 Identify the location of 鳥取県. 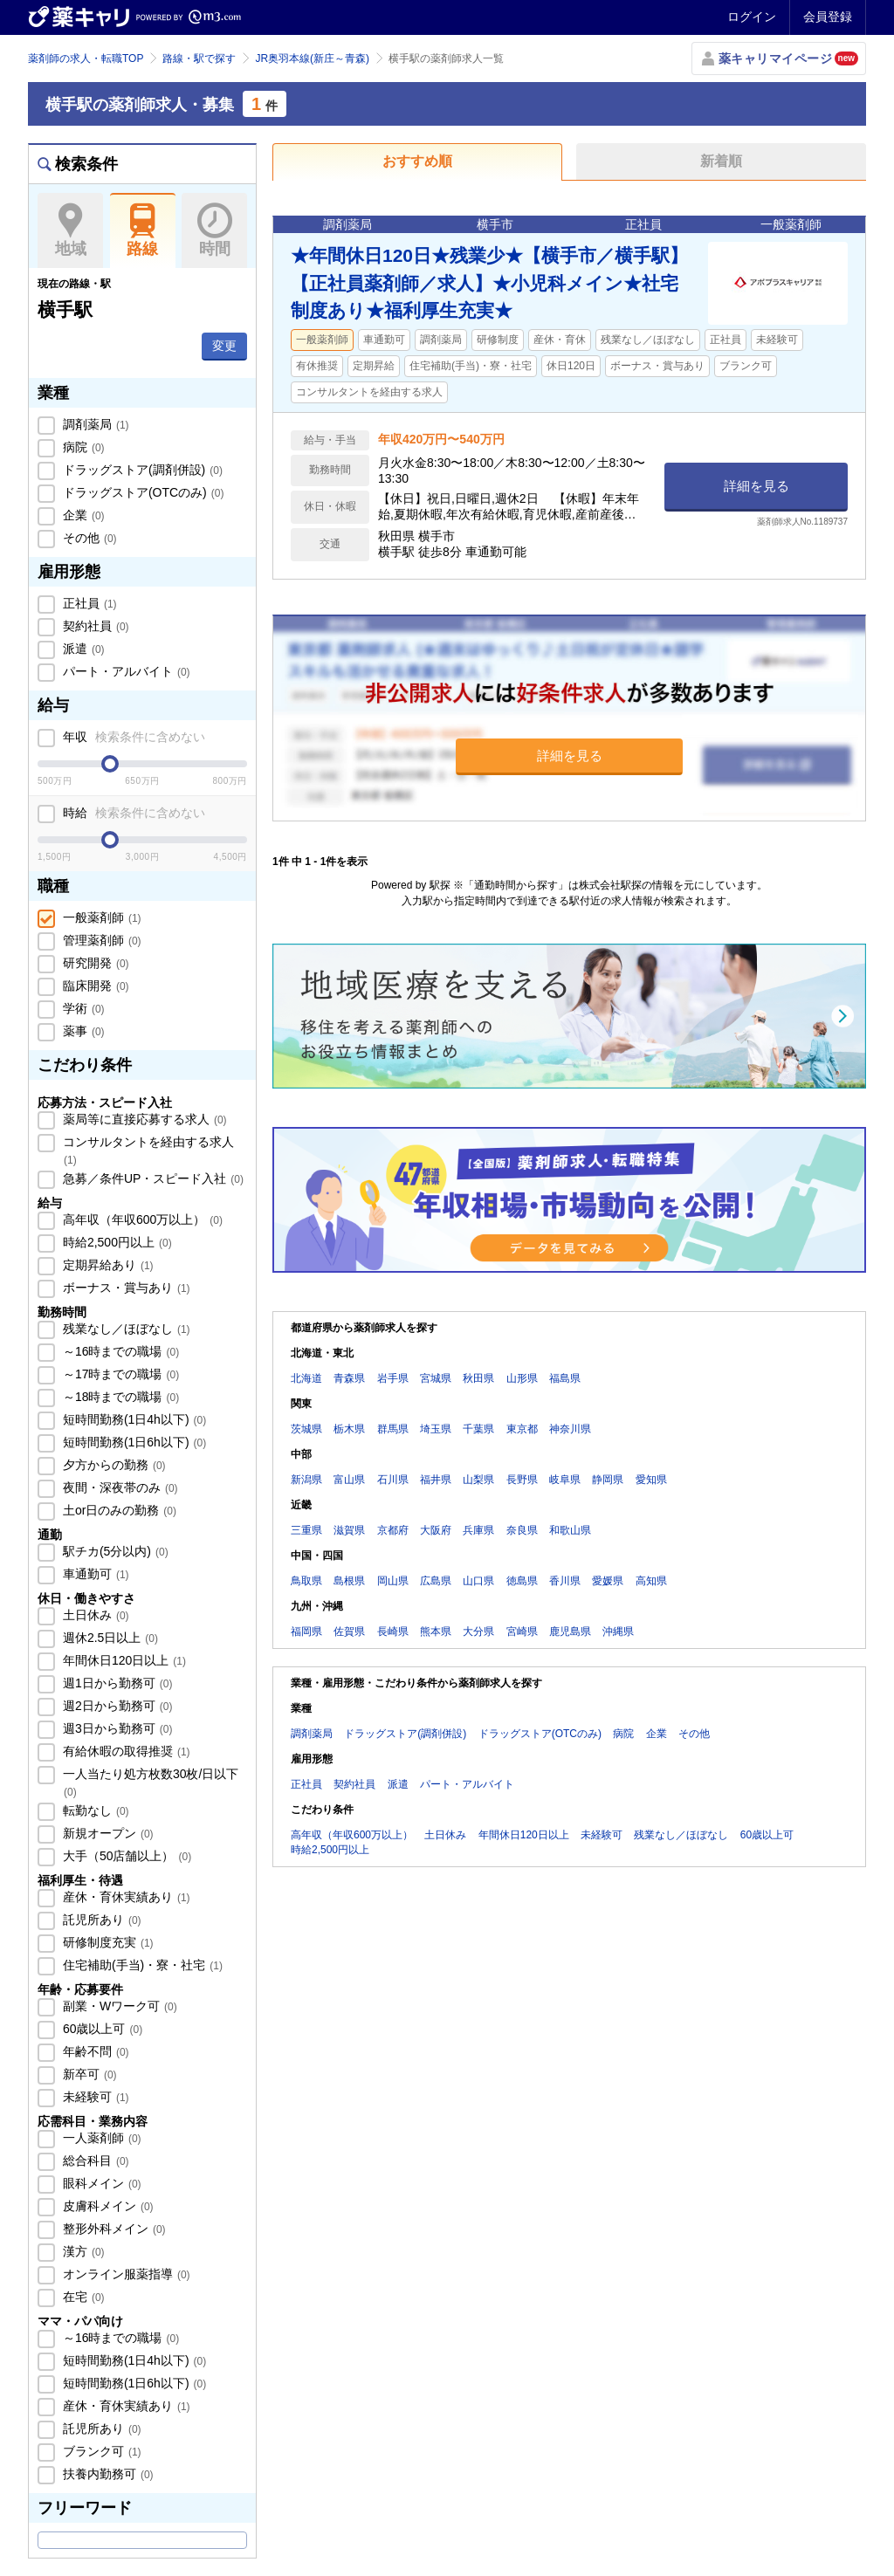
(306, 1581).